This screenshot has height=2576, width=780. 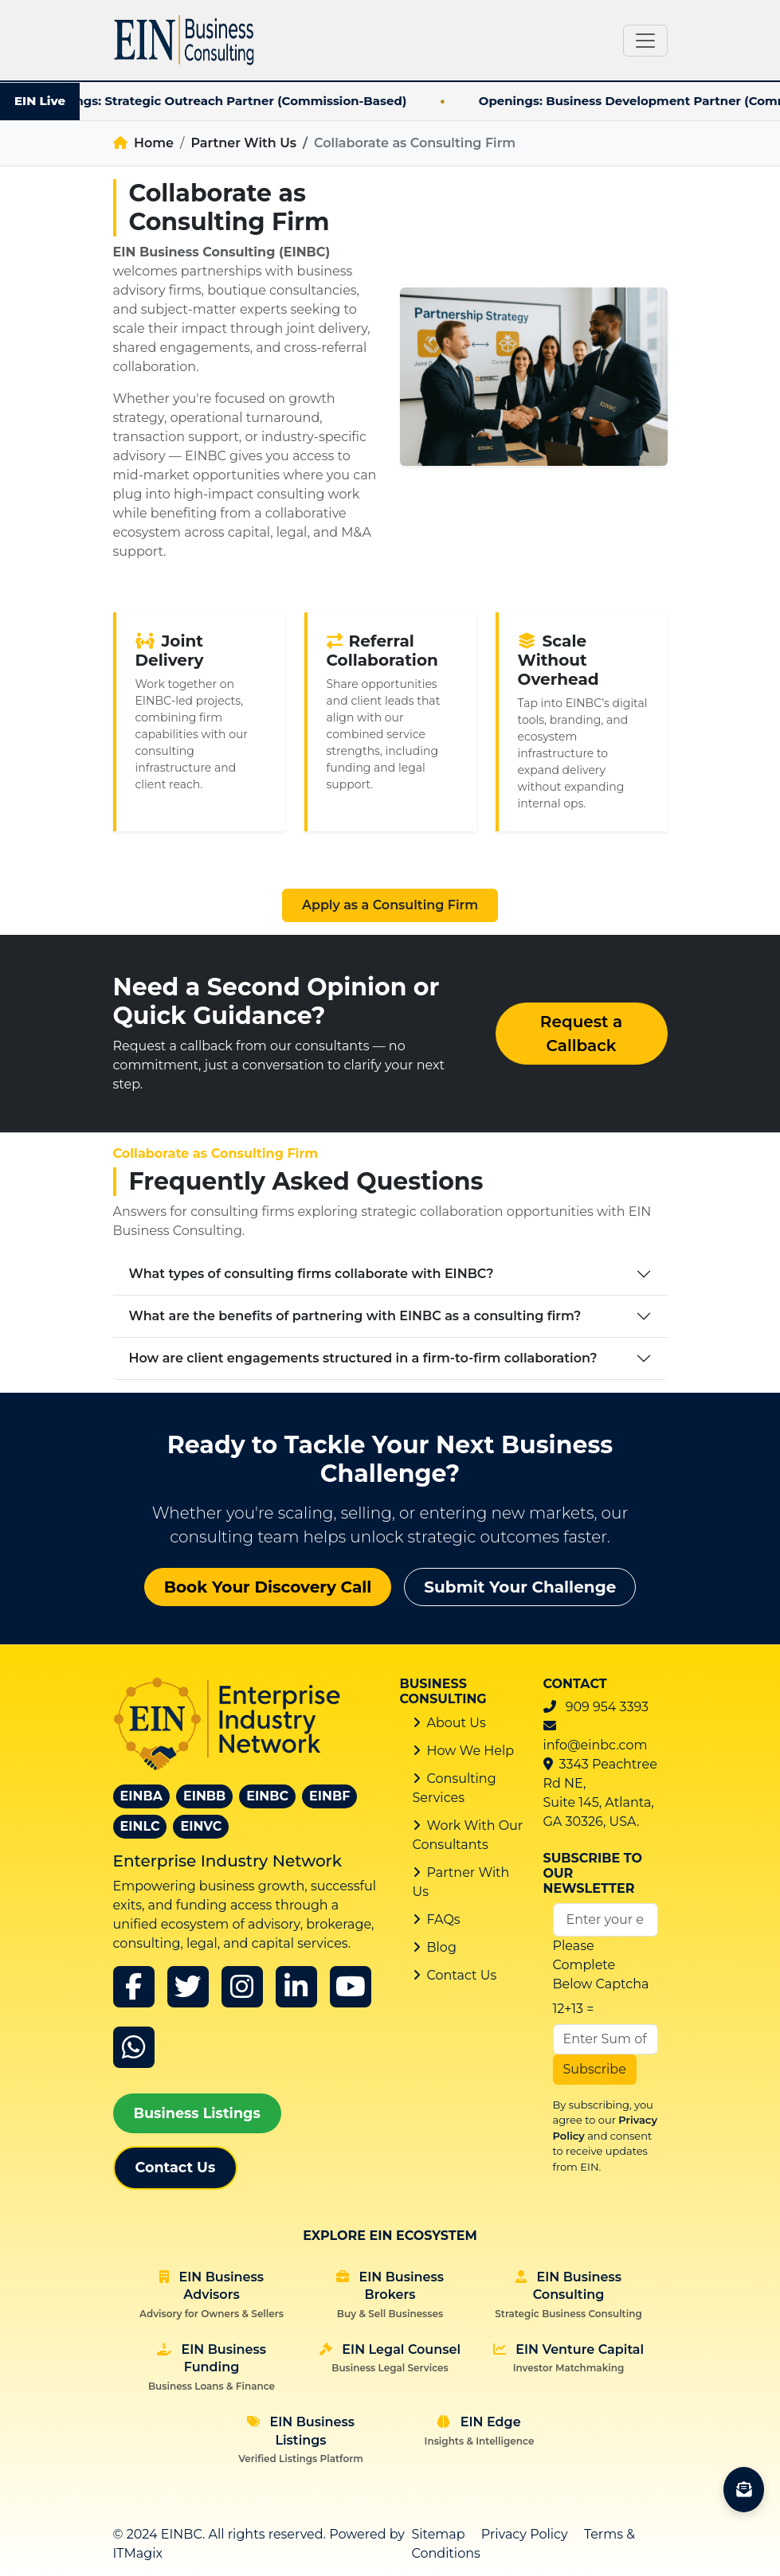 I want to click on [whatsapp], so click(x=134, y=2047).